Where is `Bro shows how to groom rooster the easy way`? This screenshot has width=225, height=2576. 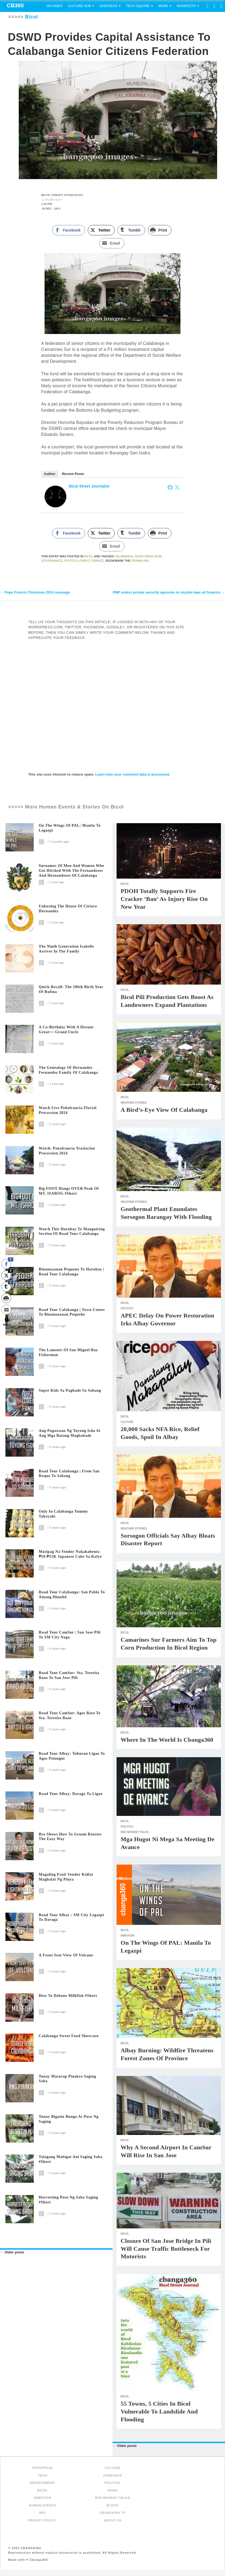
Bro shows how to groom rooster the easy way is located at coordinates (70, 1836).